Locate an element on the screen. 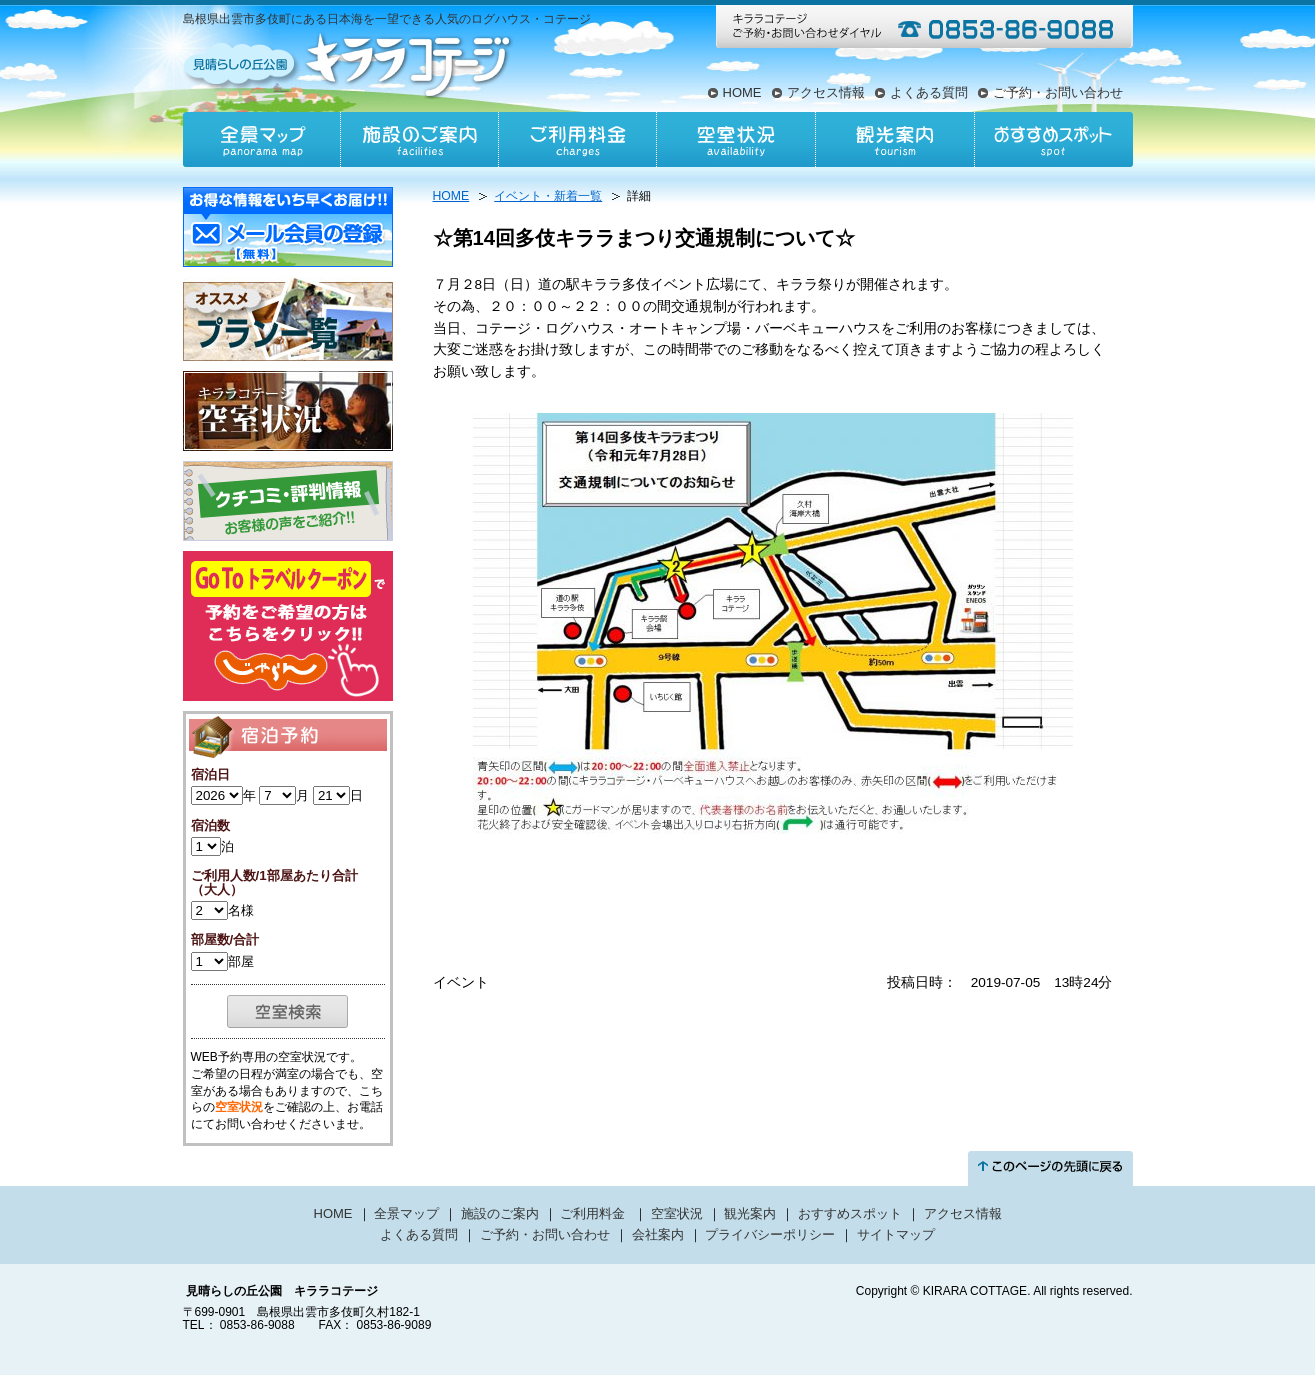 The height and width of the screenshot is (1375, 1315). 施設のご案内 is located at coordinates (420, 139).